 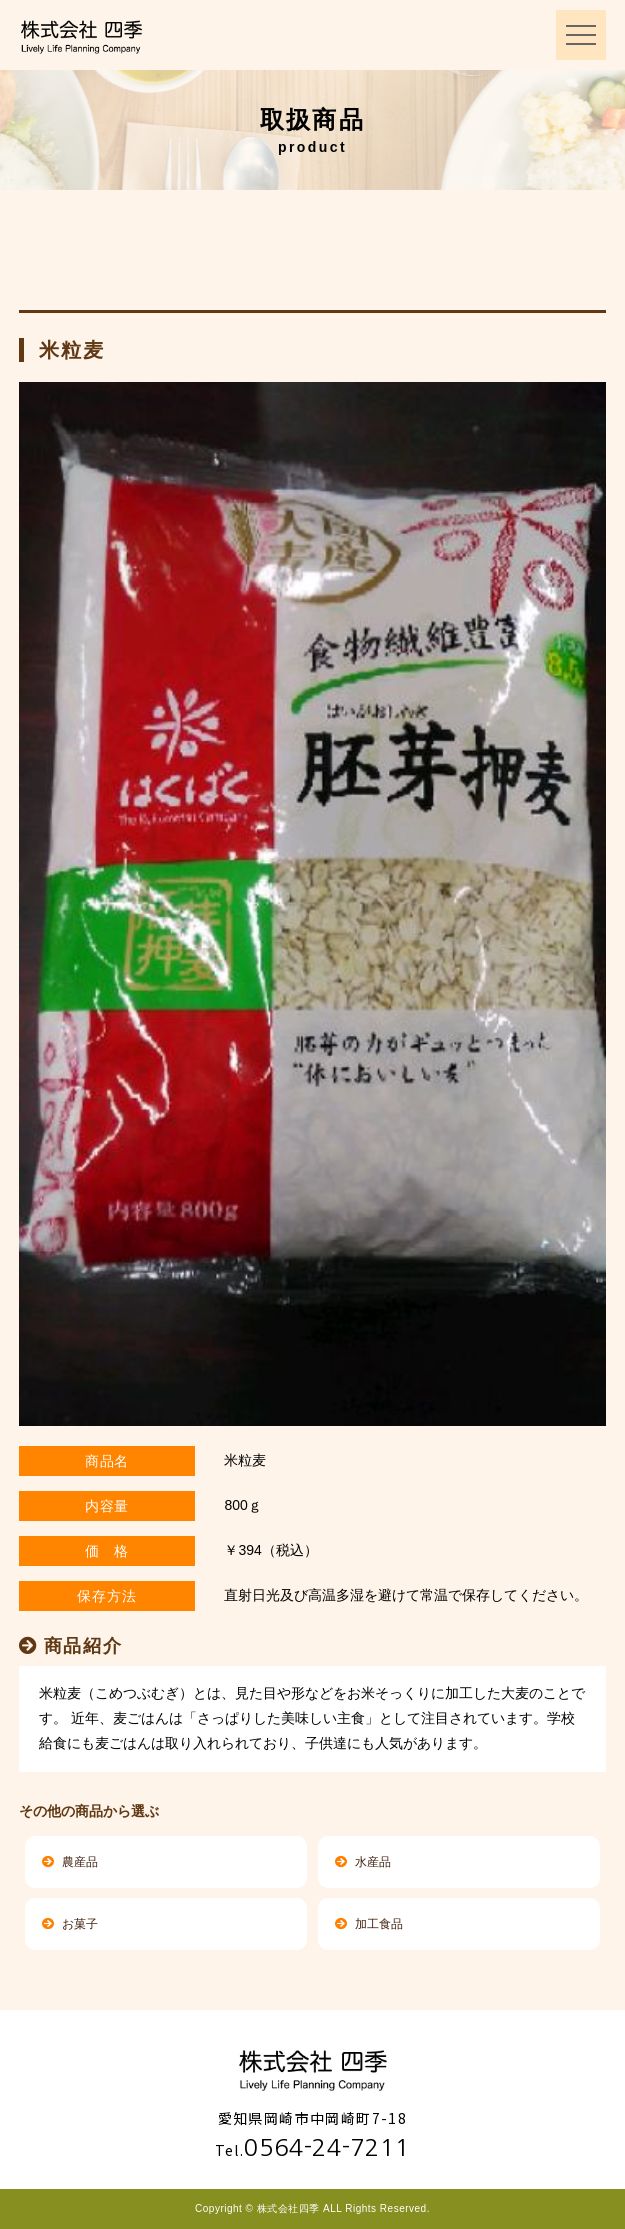 I want to click on 加工食品, so click(x=369, y=1924).